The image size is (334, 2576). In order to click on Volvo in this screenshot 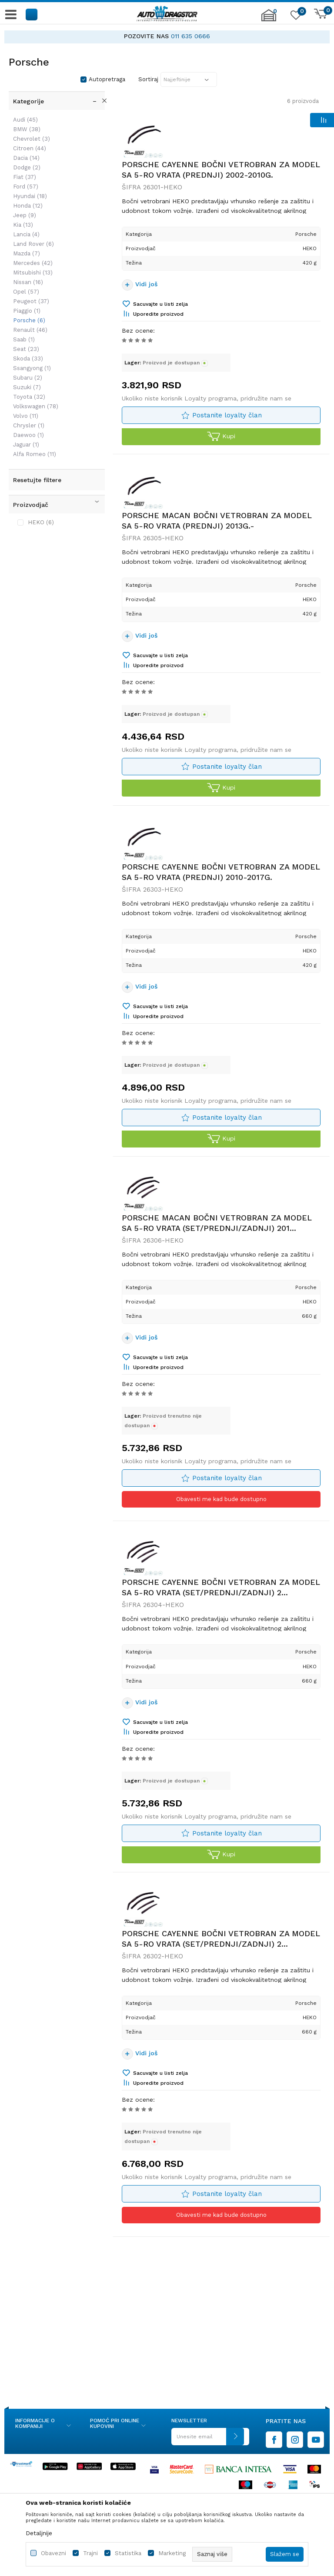, I will do `click(25, 416)`.